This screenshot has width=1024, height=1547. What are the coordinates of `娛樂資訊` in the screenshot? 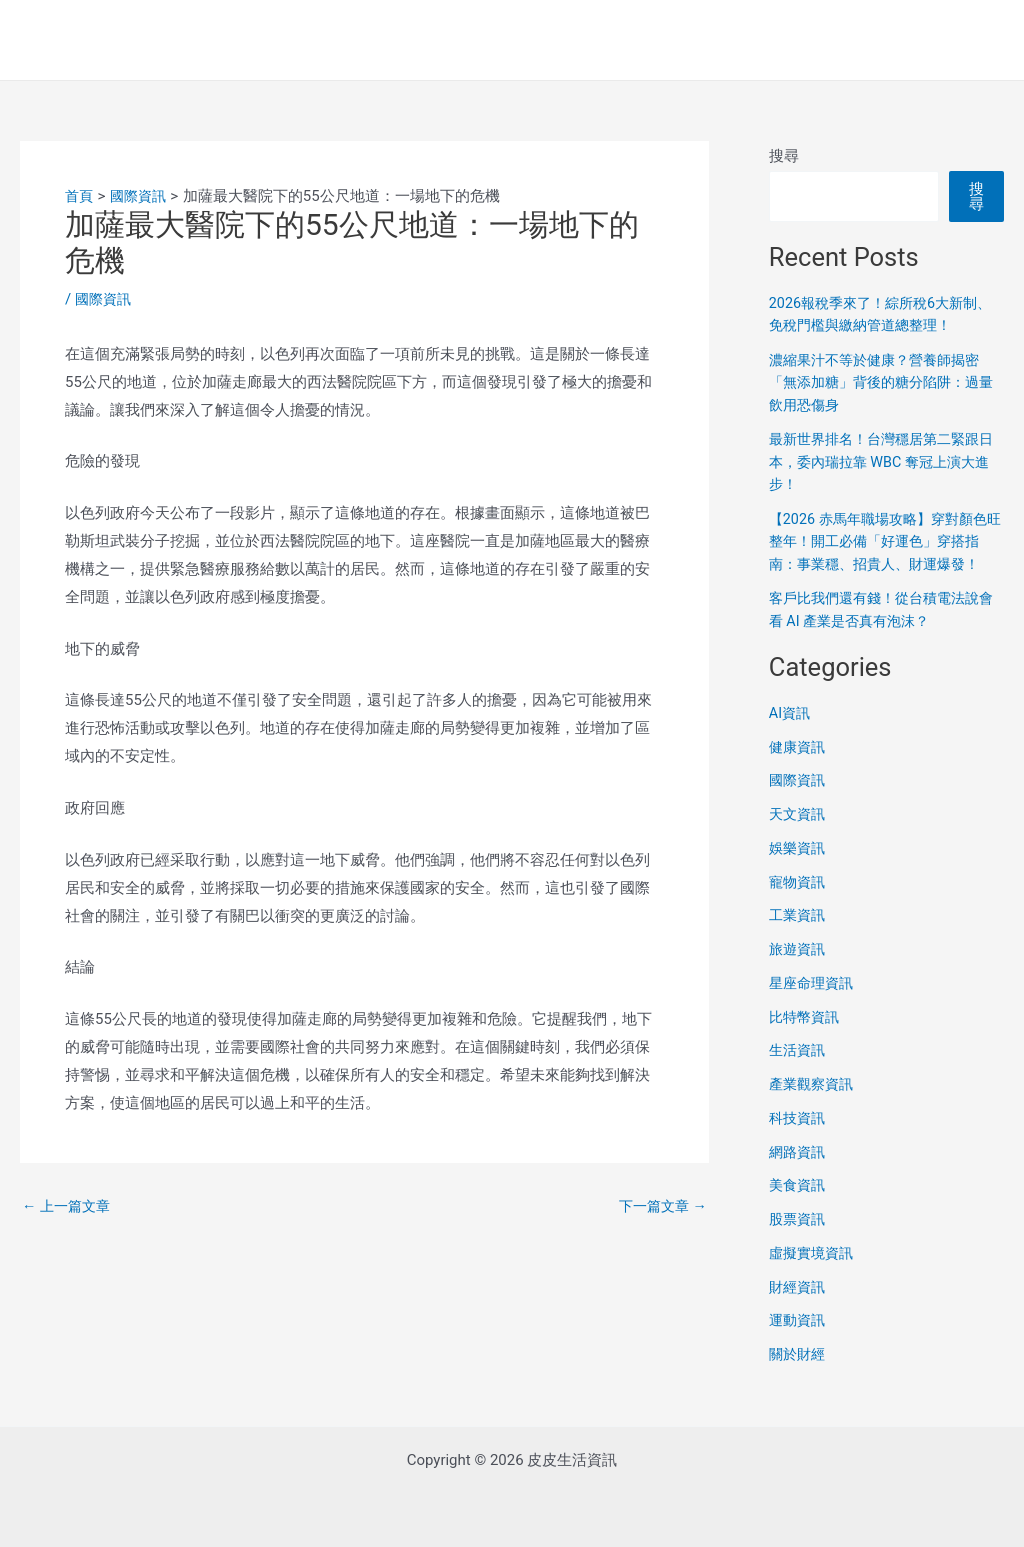 It's located at (799, 870).